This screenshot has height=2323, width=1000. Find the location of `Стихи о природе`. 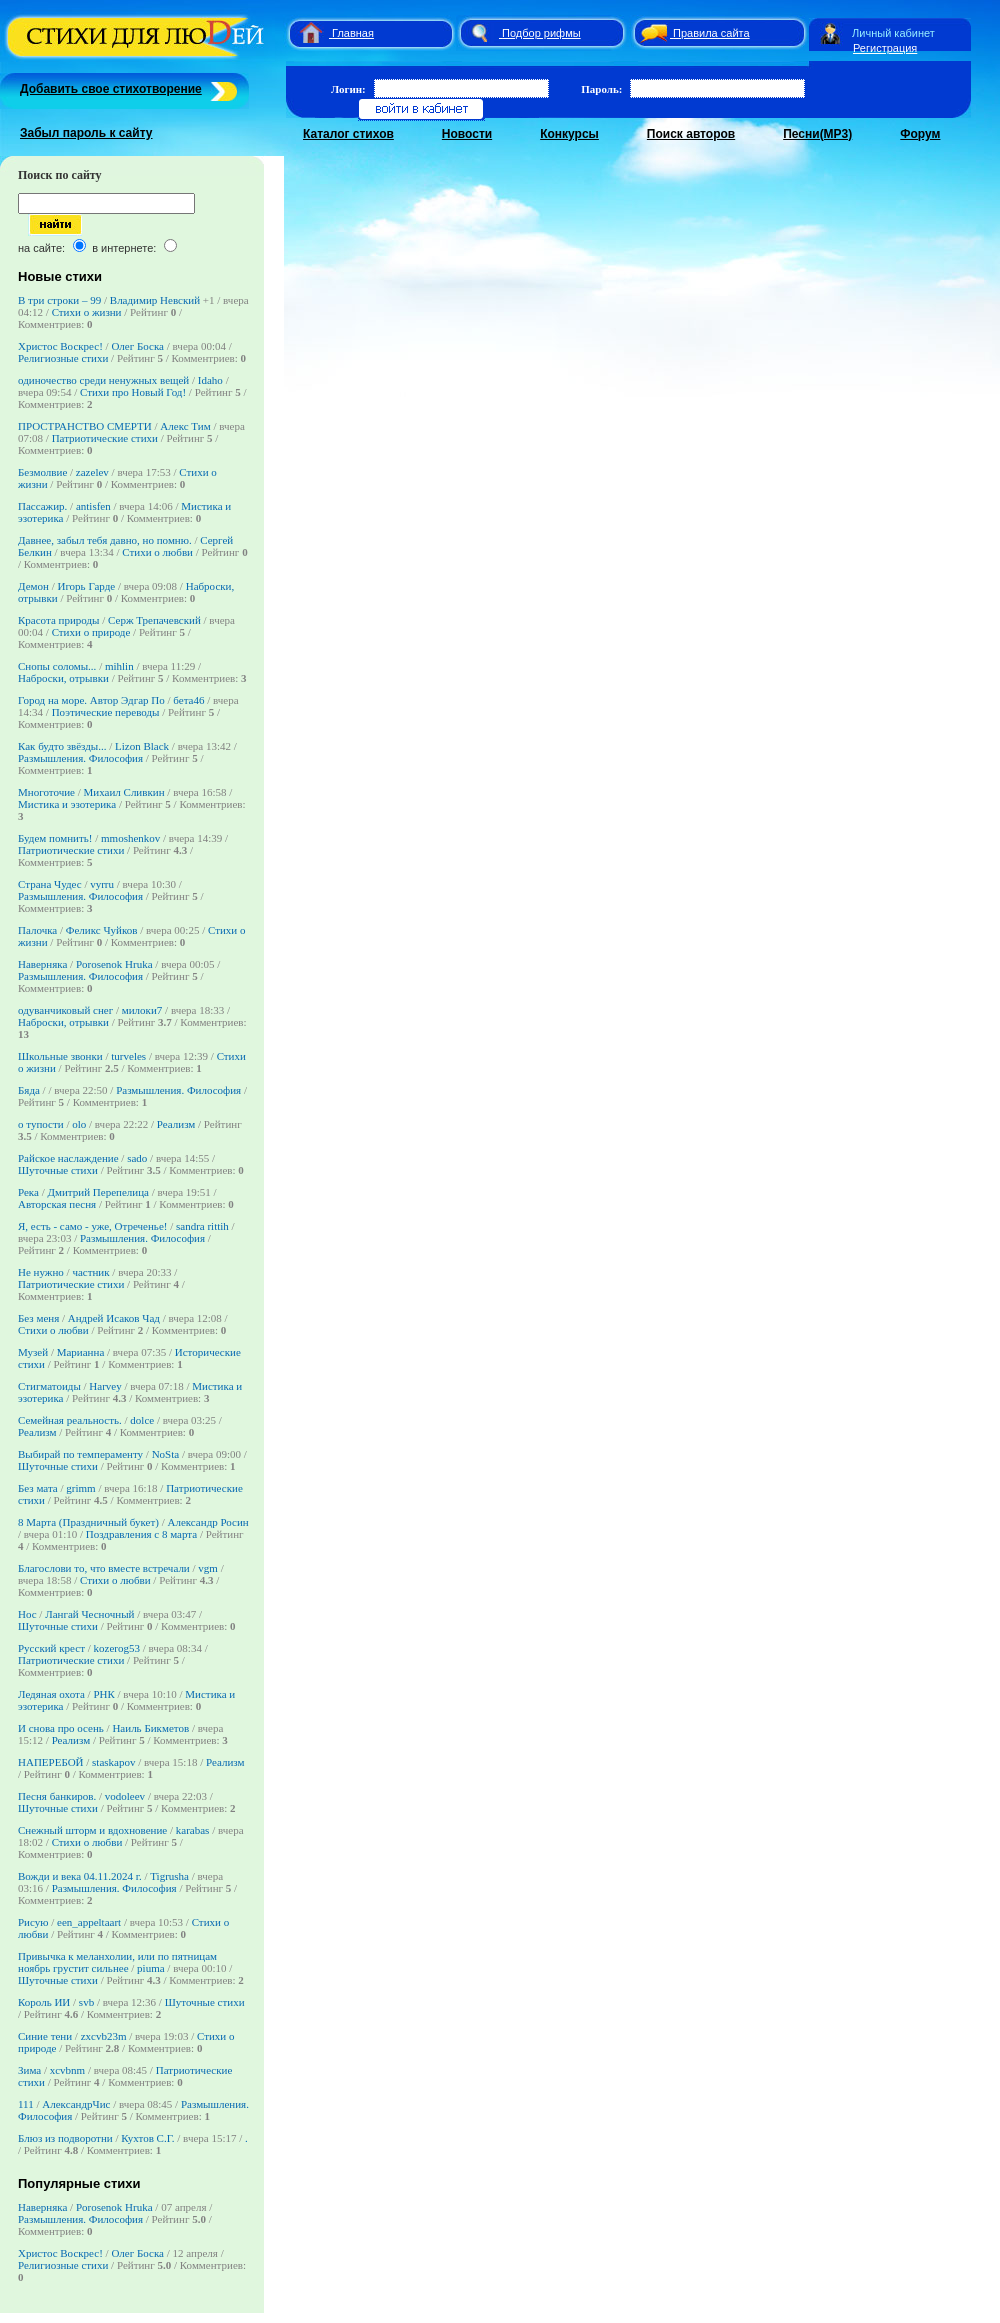

Стихи о природе is located at coordinates (91, 632).